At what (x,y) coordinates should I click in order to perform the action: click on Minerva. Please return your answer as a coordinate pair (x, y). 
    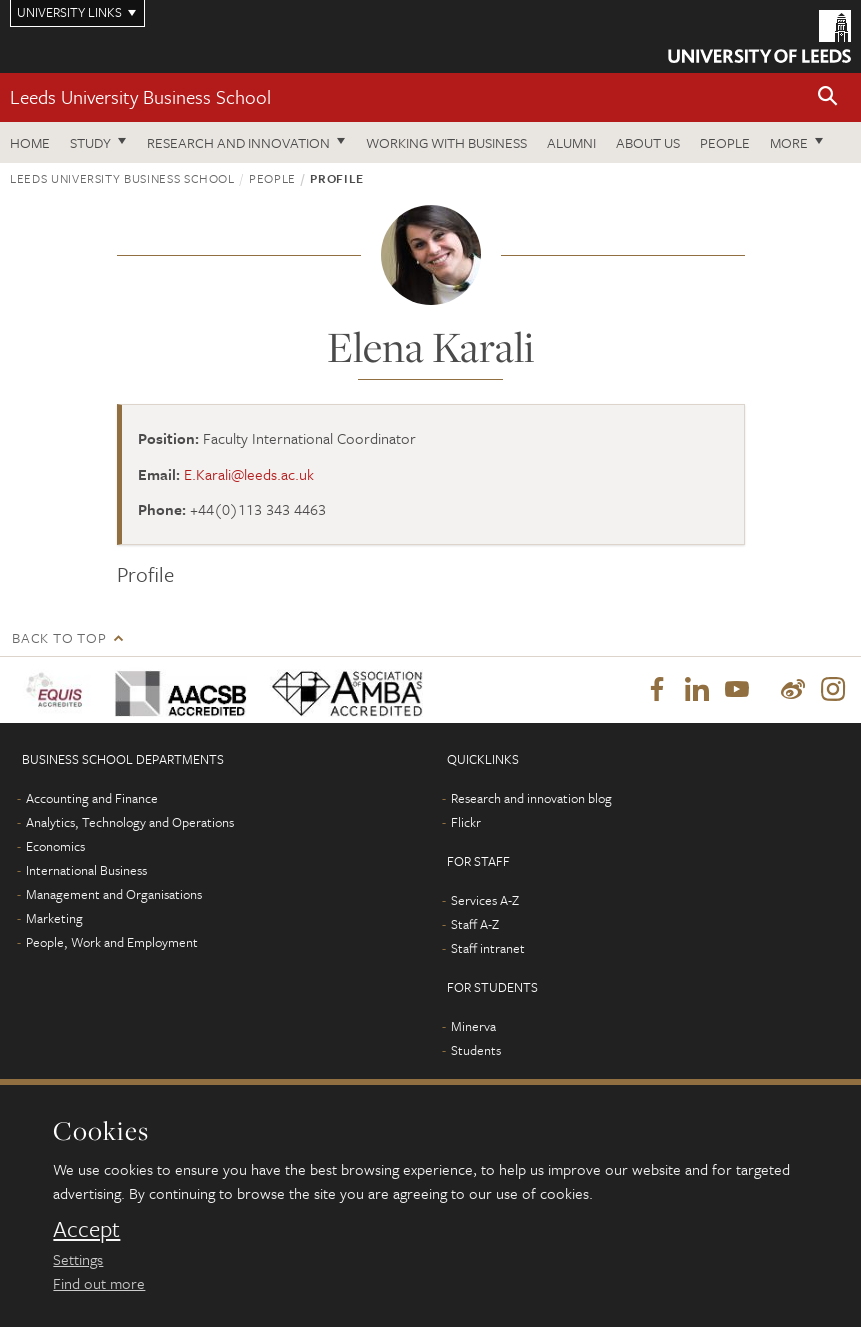
    Looking at the image, I should click on (473, 1026).